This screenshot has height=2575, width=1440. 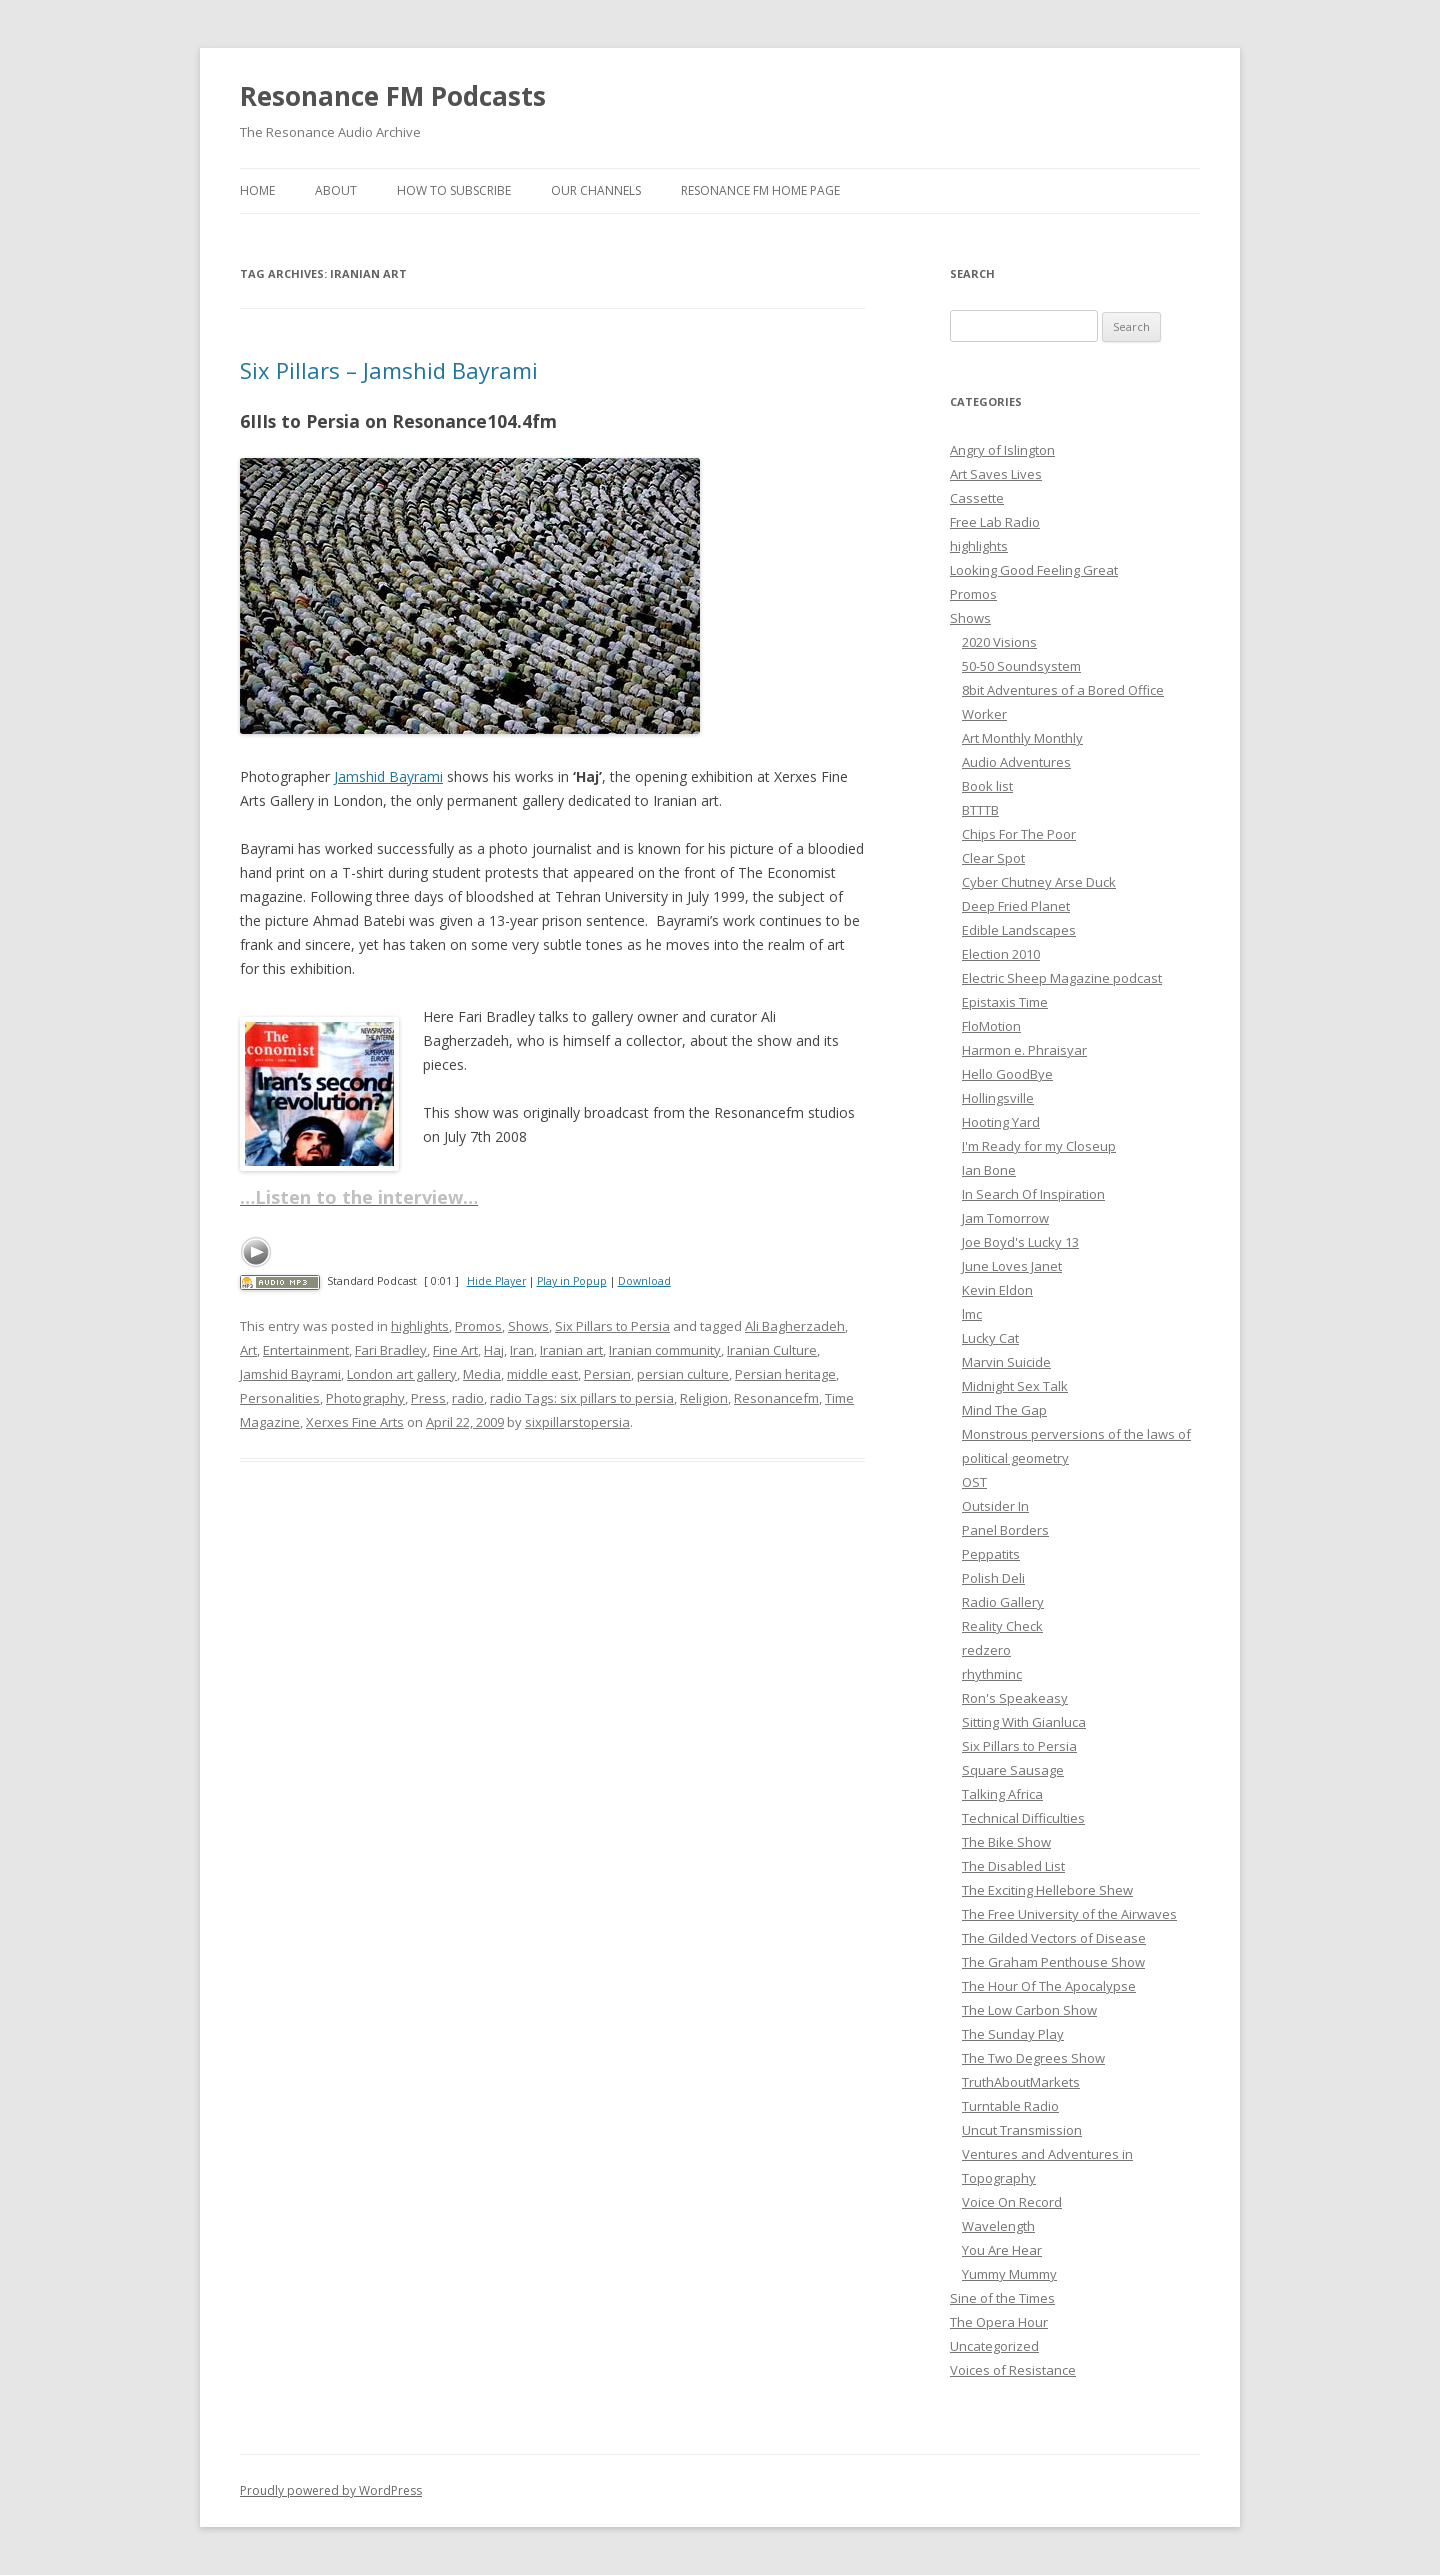 I want to click on Iran, so click(x=522, y=1350).